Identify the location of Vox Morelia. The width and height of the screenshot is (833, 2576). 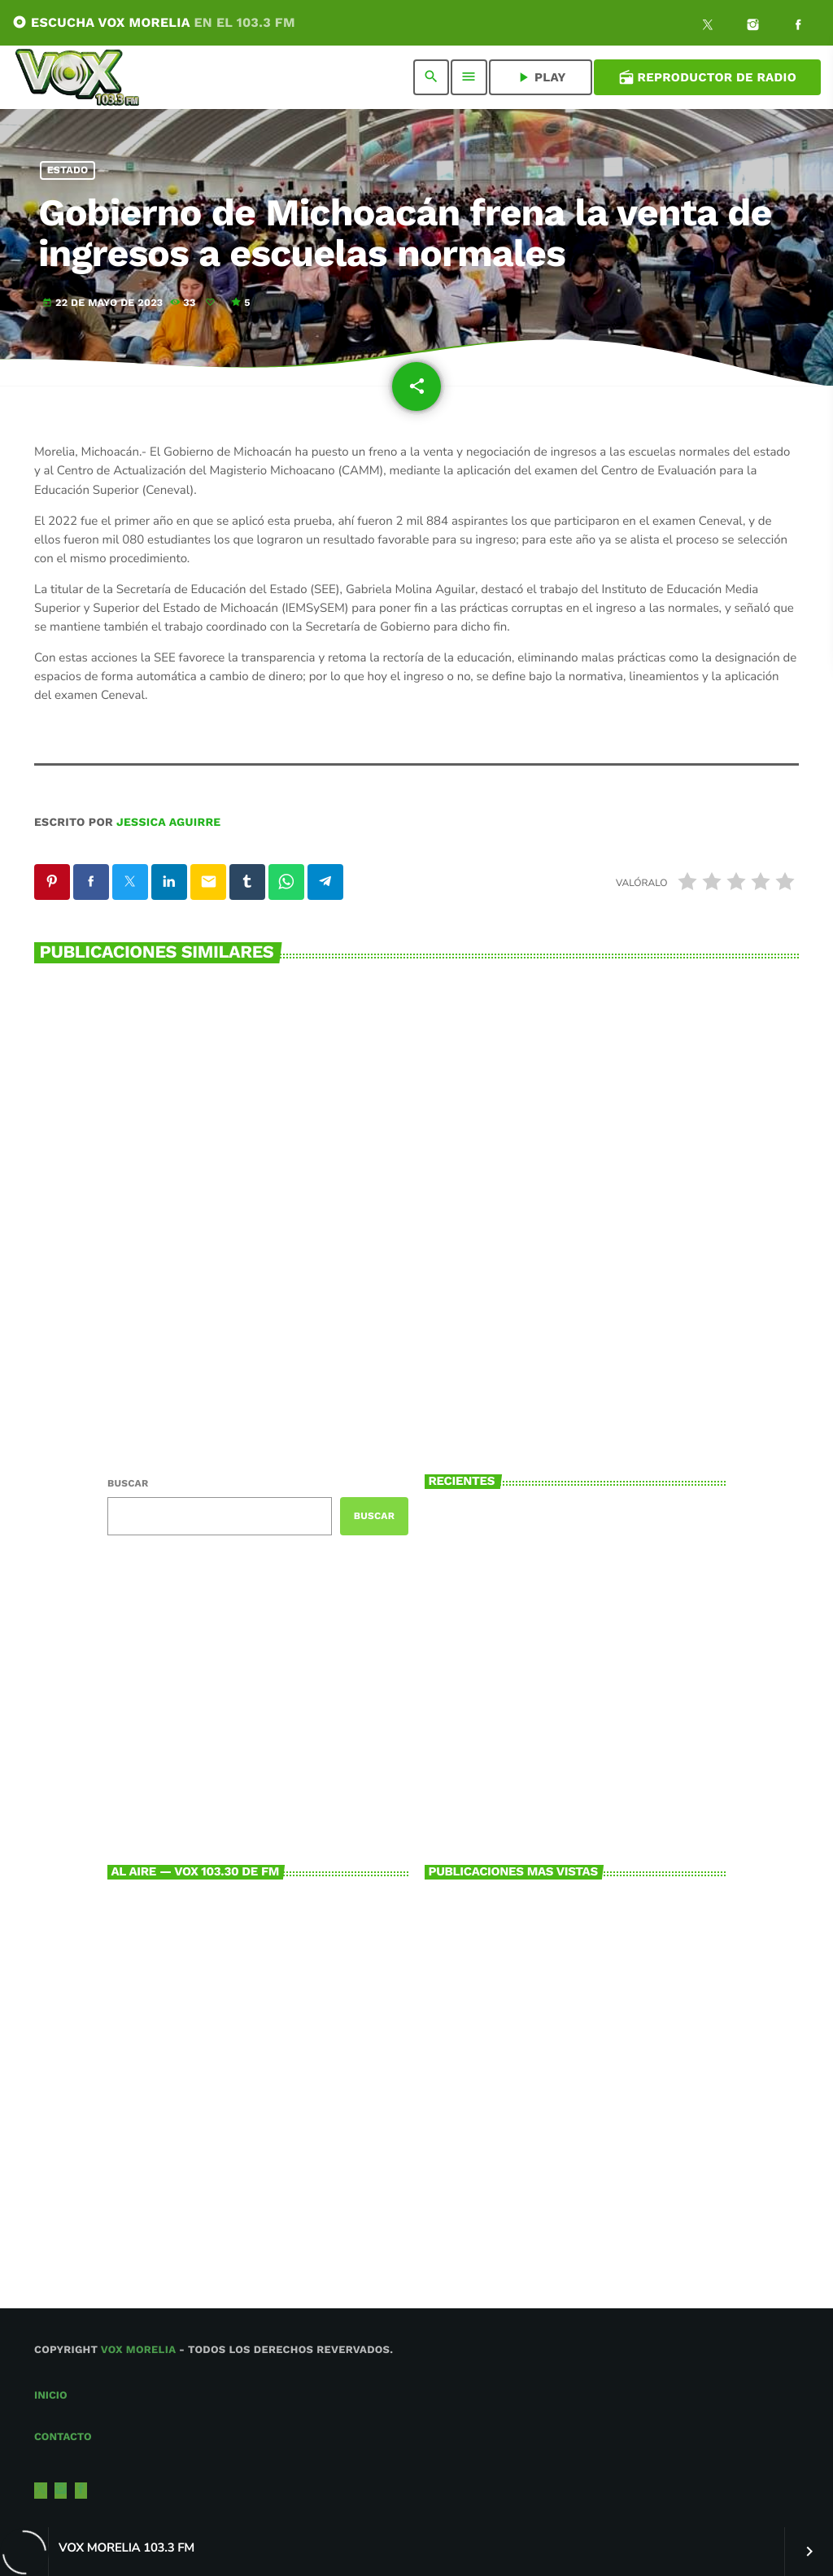
(138, 2350).